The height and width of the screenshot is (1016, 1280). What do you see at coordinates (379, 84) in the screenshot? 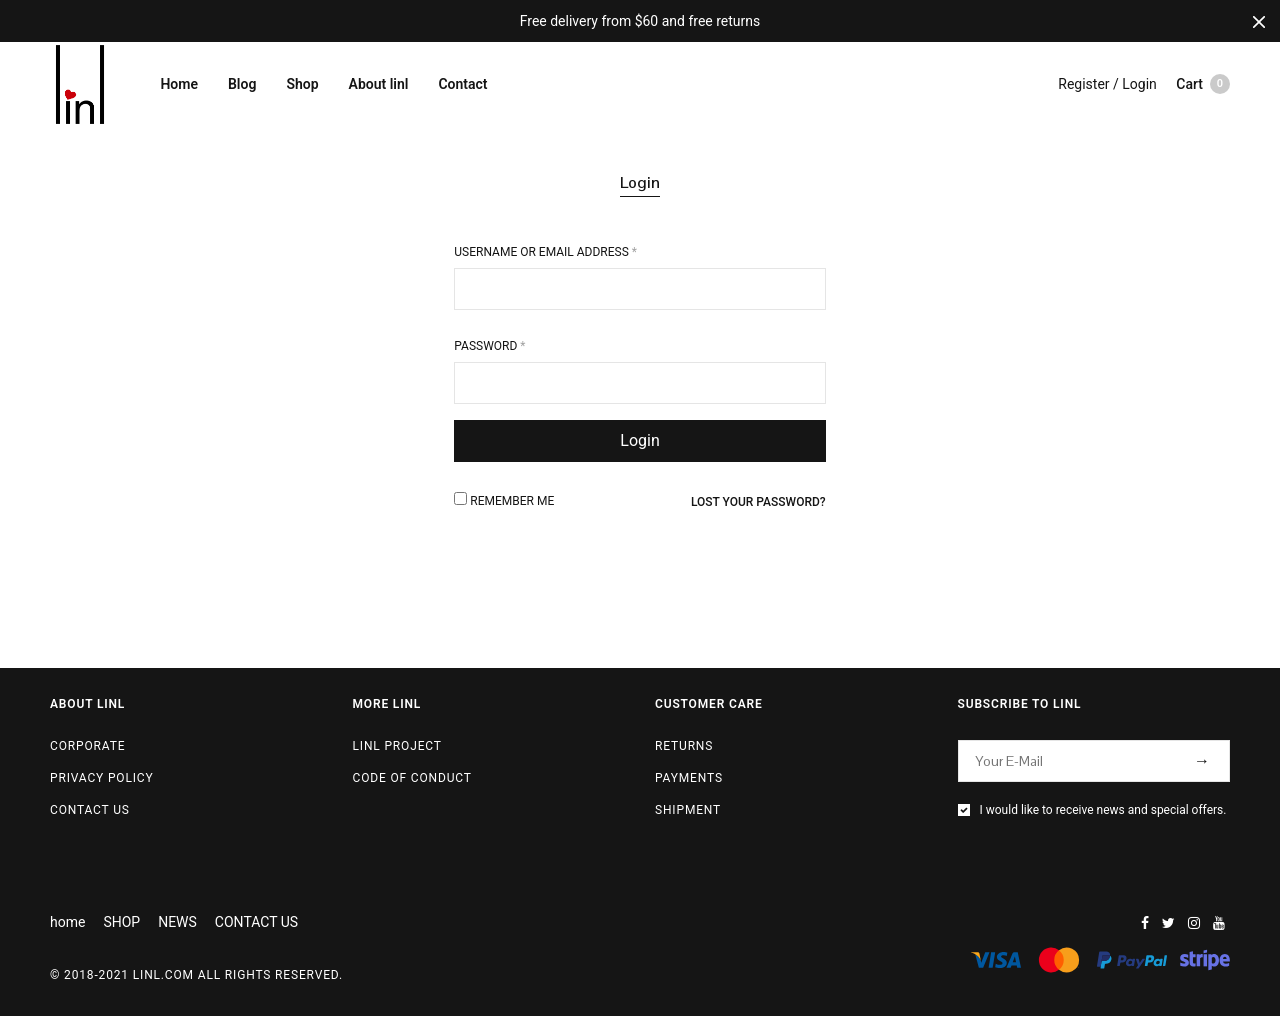
I see `About linl` at bounding box center [379, 84].